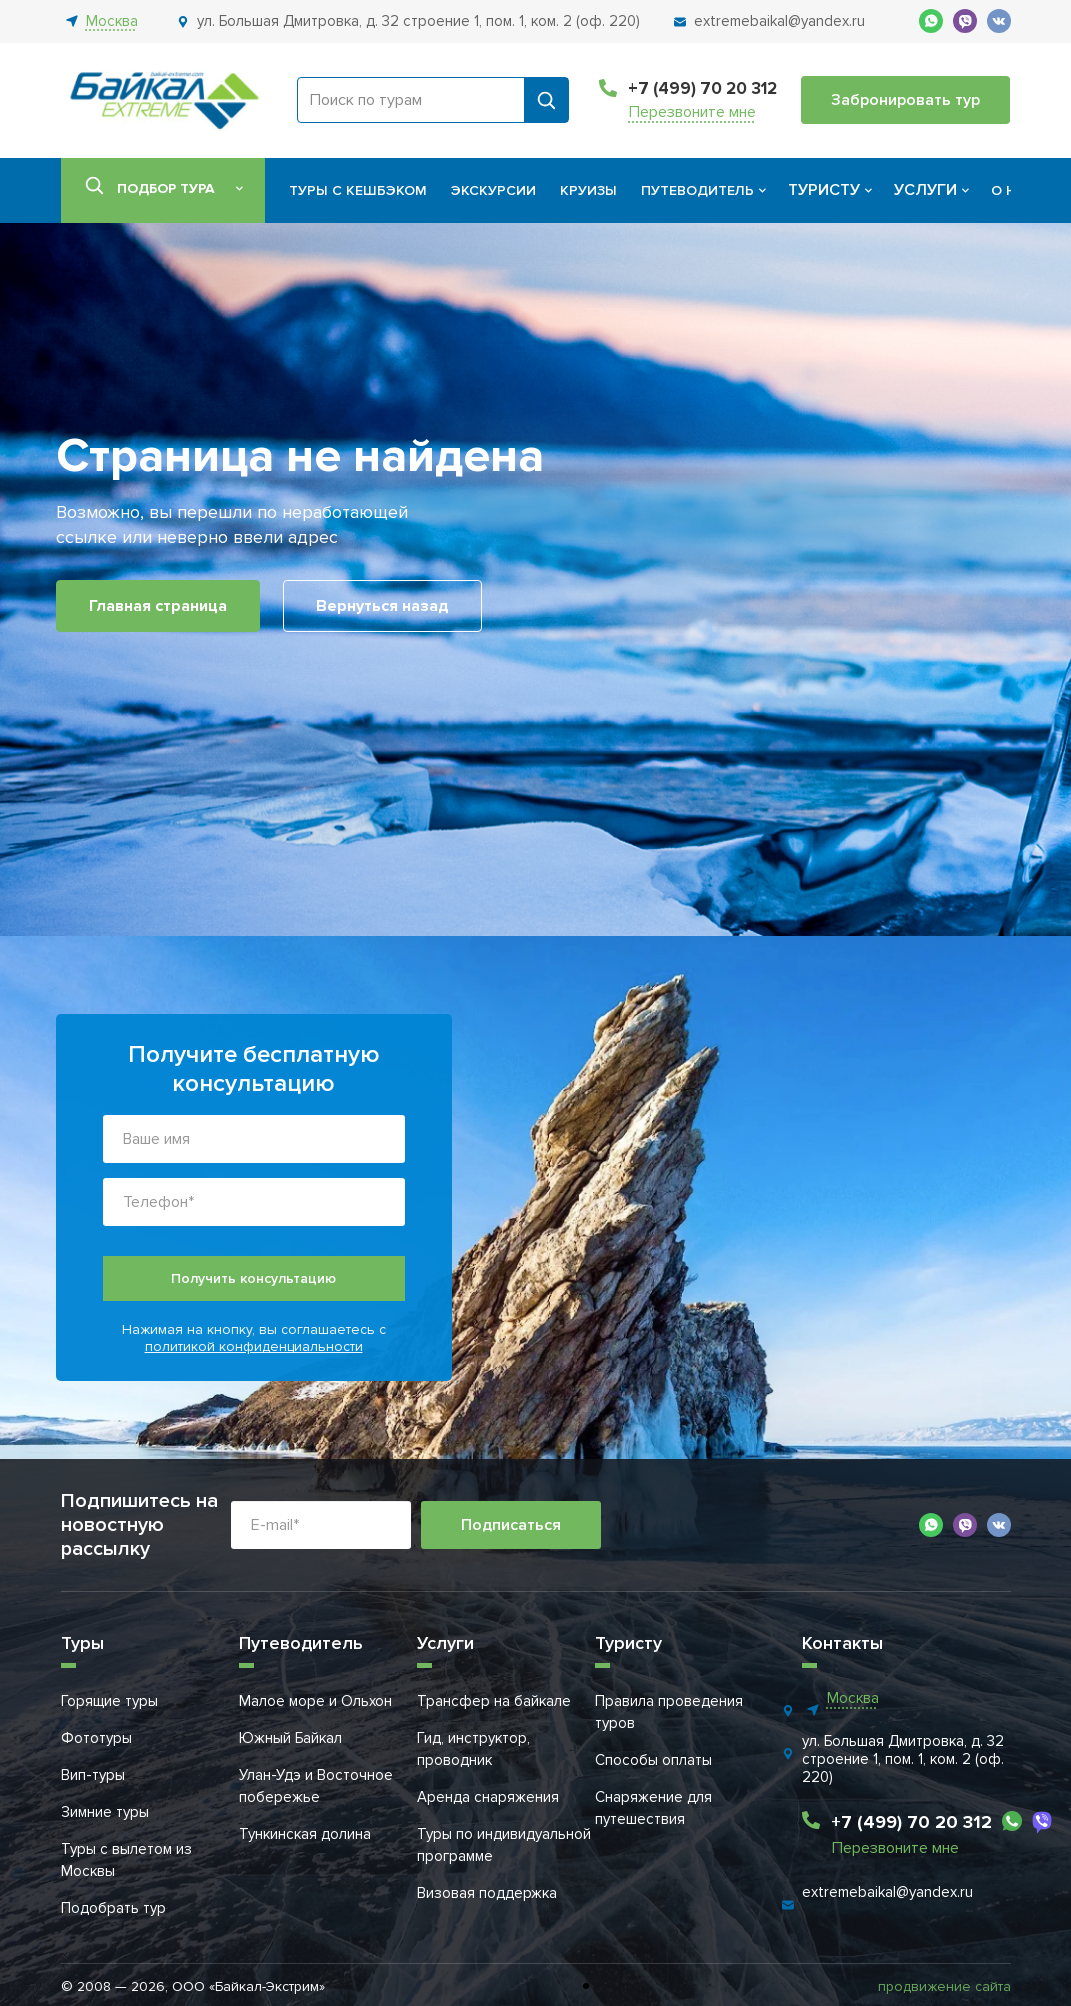  Describe the element at coordinates (166, 188) in the screenshot. I see `Подбор тура` at that location.